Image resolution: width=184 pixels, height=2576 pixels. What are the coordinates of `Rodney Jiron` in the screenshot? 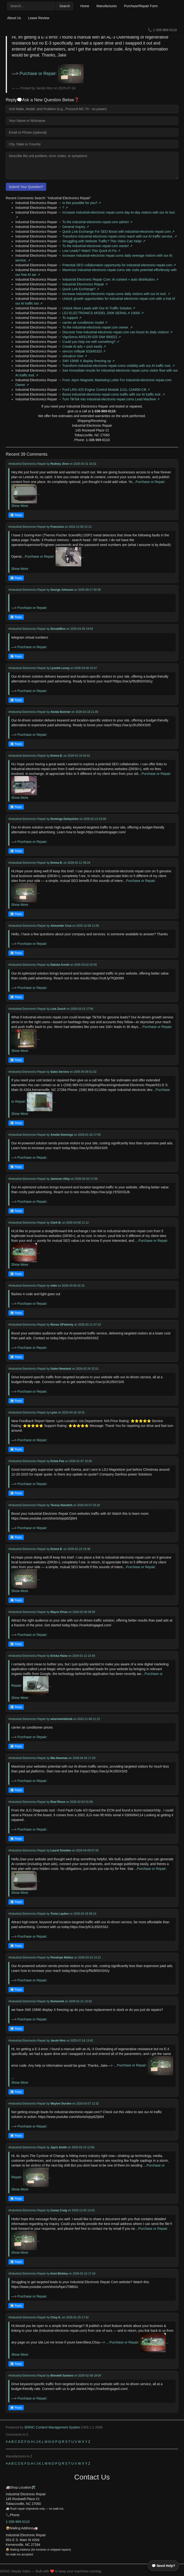 It's located at (59, 463).